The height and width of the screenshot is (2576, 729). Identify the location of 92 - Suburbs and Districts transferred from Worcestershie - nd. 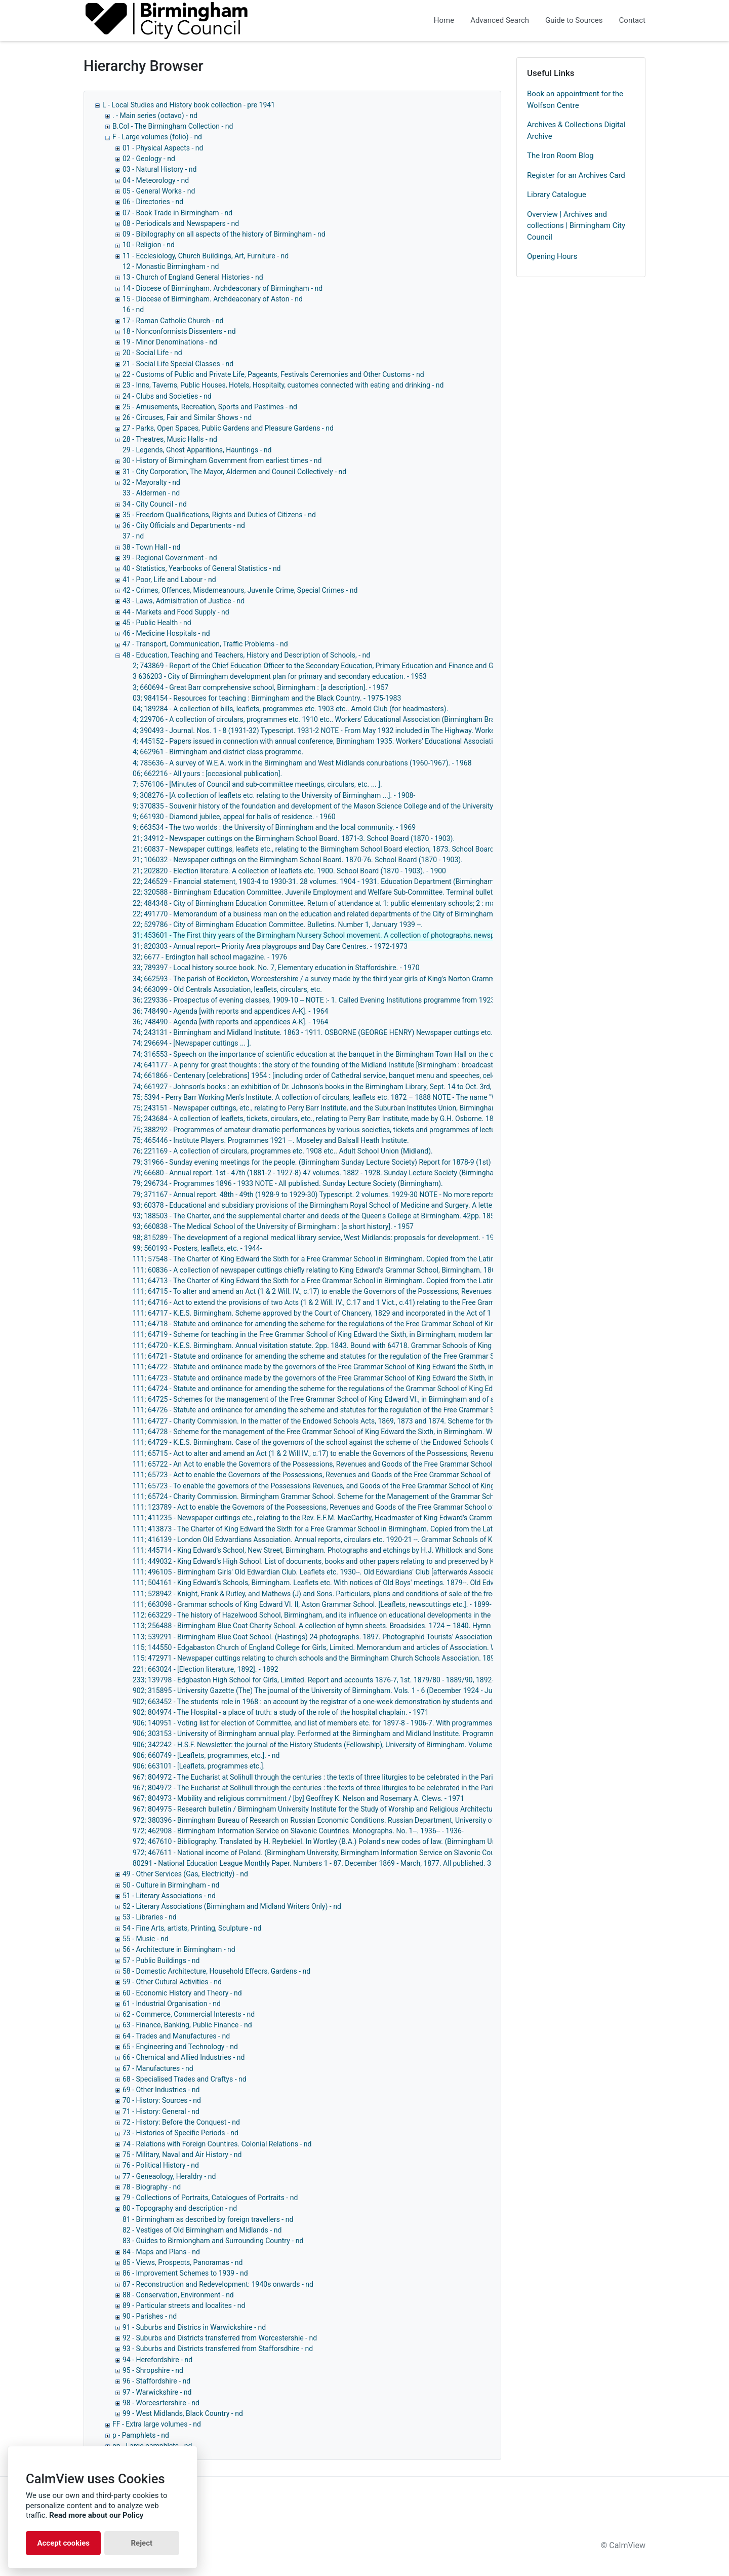
(220, 2338).